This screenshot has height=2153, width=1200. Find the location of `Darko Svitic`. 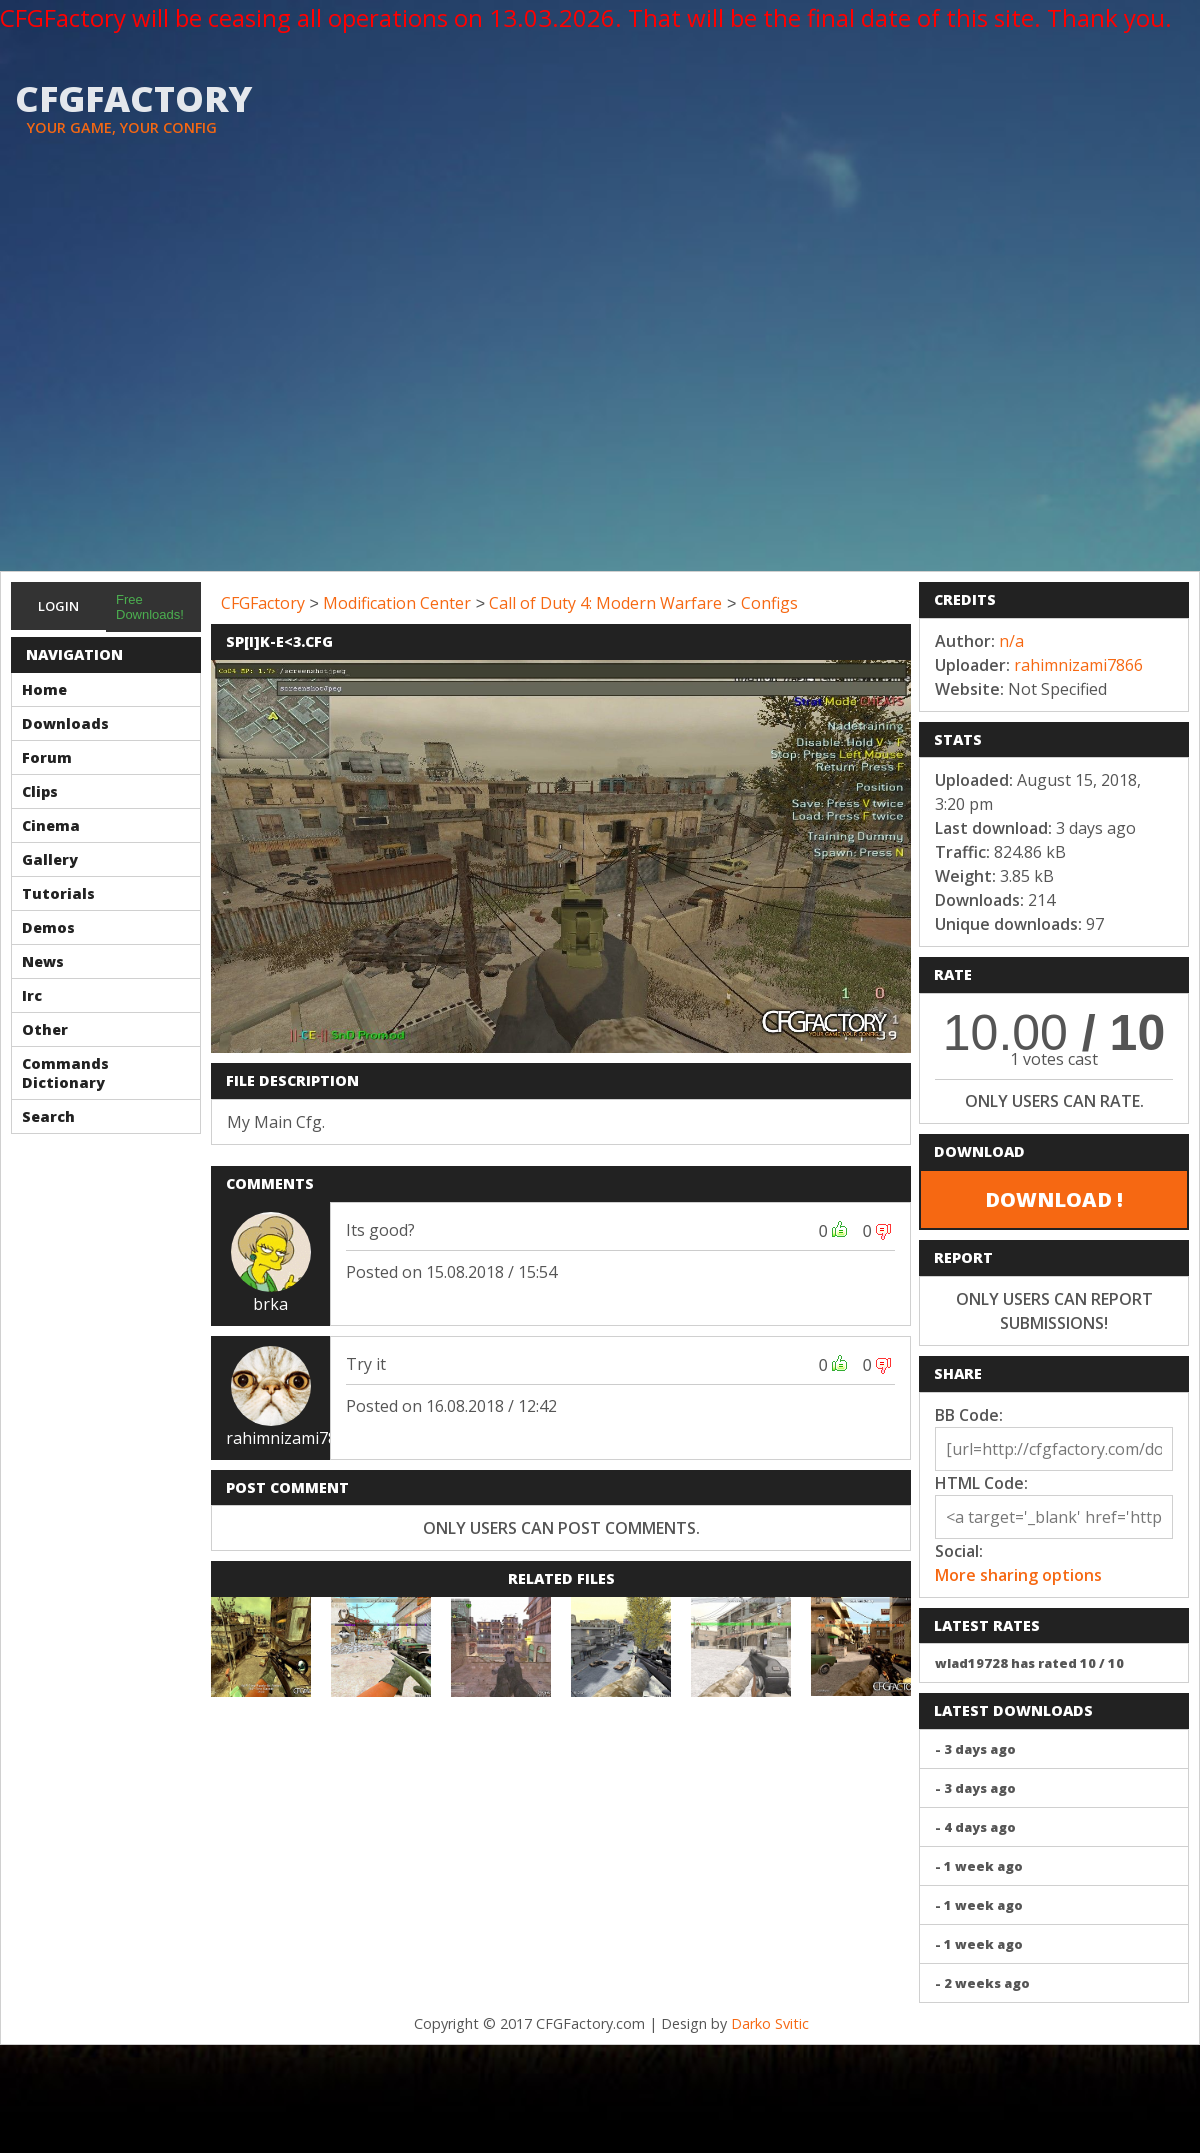

Darko Svitic is located at coordinates (770, 2023).